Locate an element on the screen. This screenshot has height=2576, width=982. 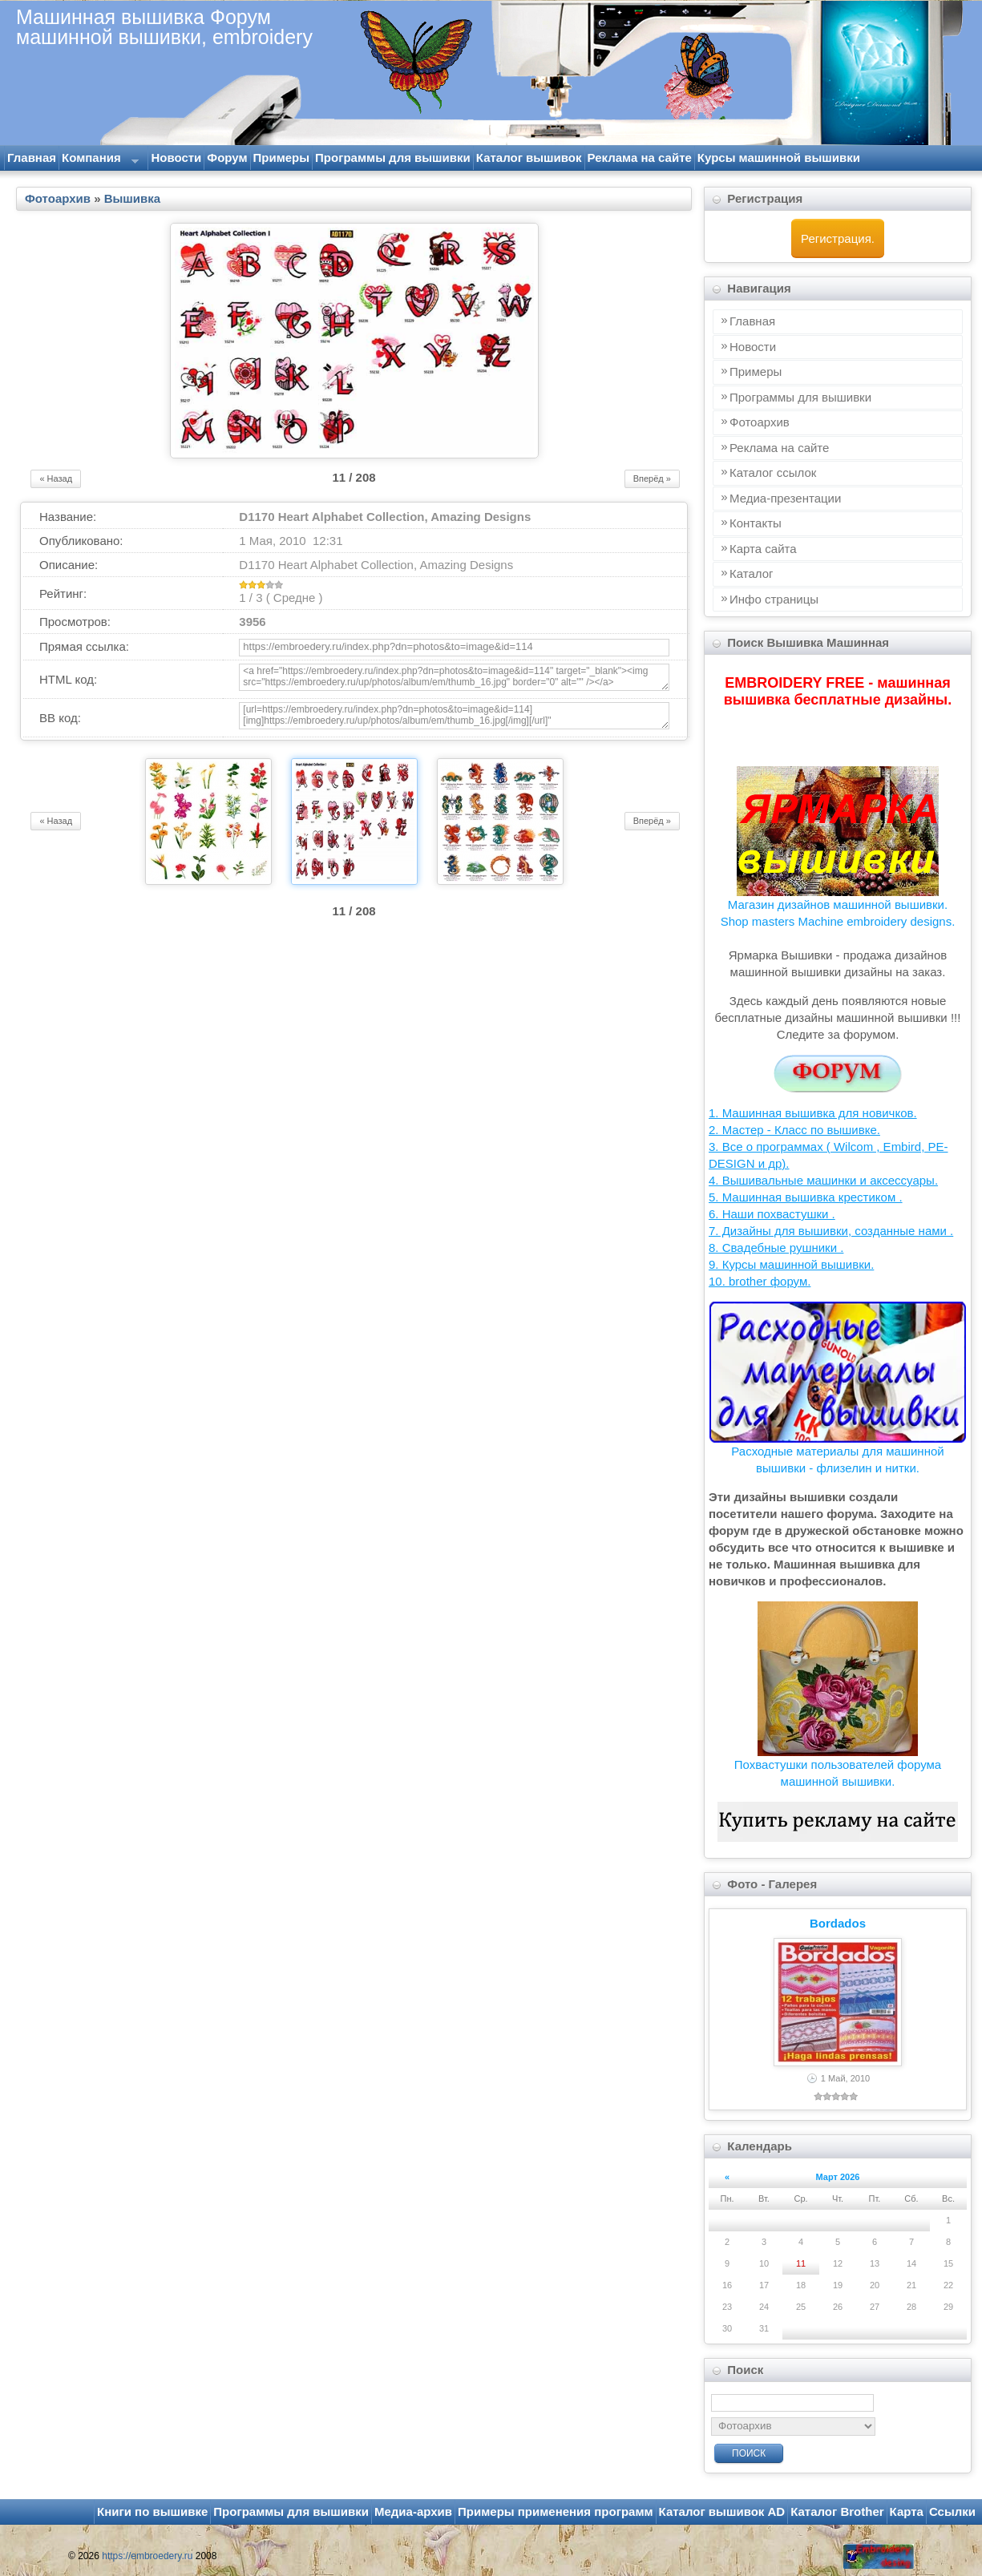
Главная is located at coordinates (31, 157).